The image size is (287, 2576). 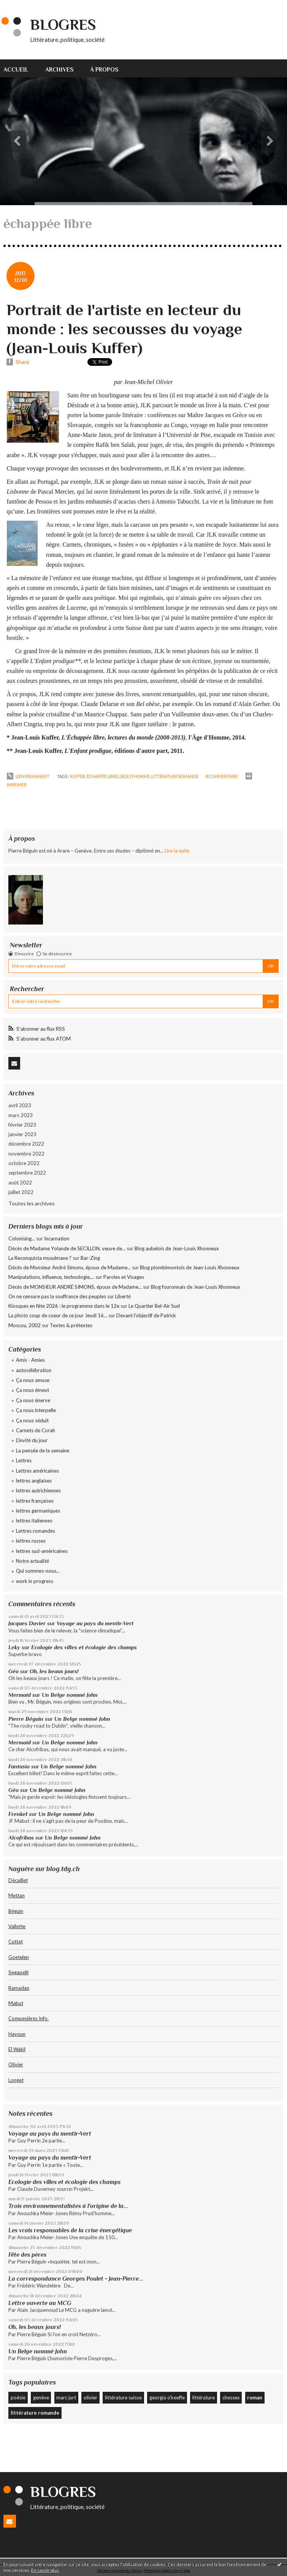 What do you see at coordinates (35, 1531) in the screenshot?
I see `Lettres romandes` at bounding box center [35, 1531].